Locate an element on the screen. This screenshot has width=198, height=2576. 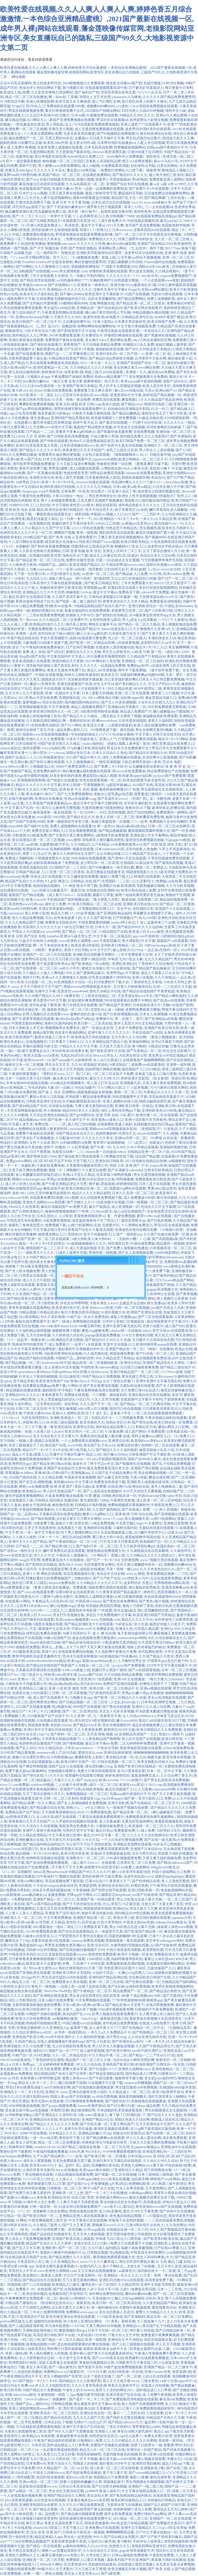
丝袜足午夜福利视频丝袜 is located at coordinates (51, 1890).